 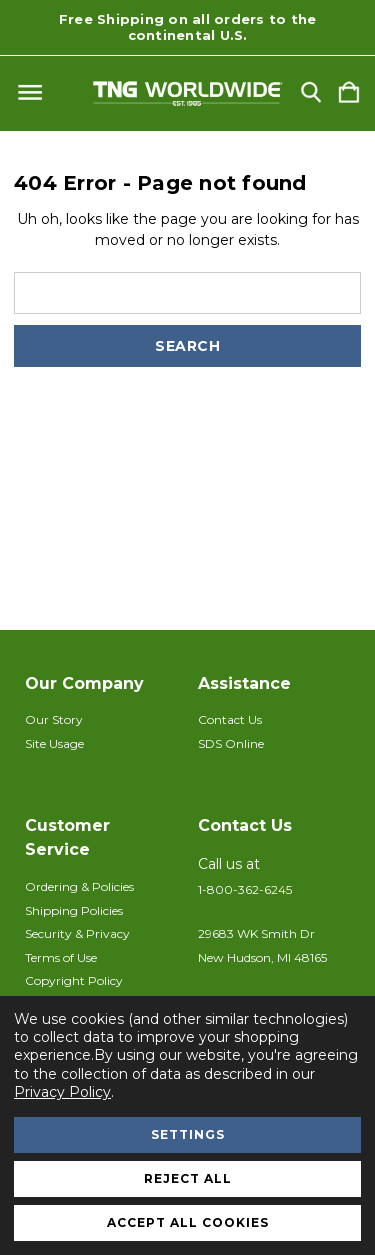 I want to click on Our Story, so click(x=54, y=719).